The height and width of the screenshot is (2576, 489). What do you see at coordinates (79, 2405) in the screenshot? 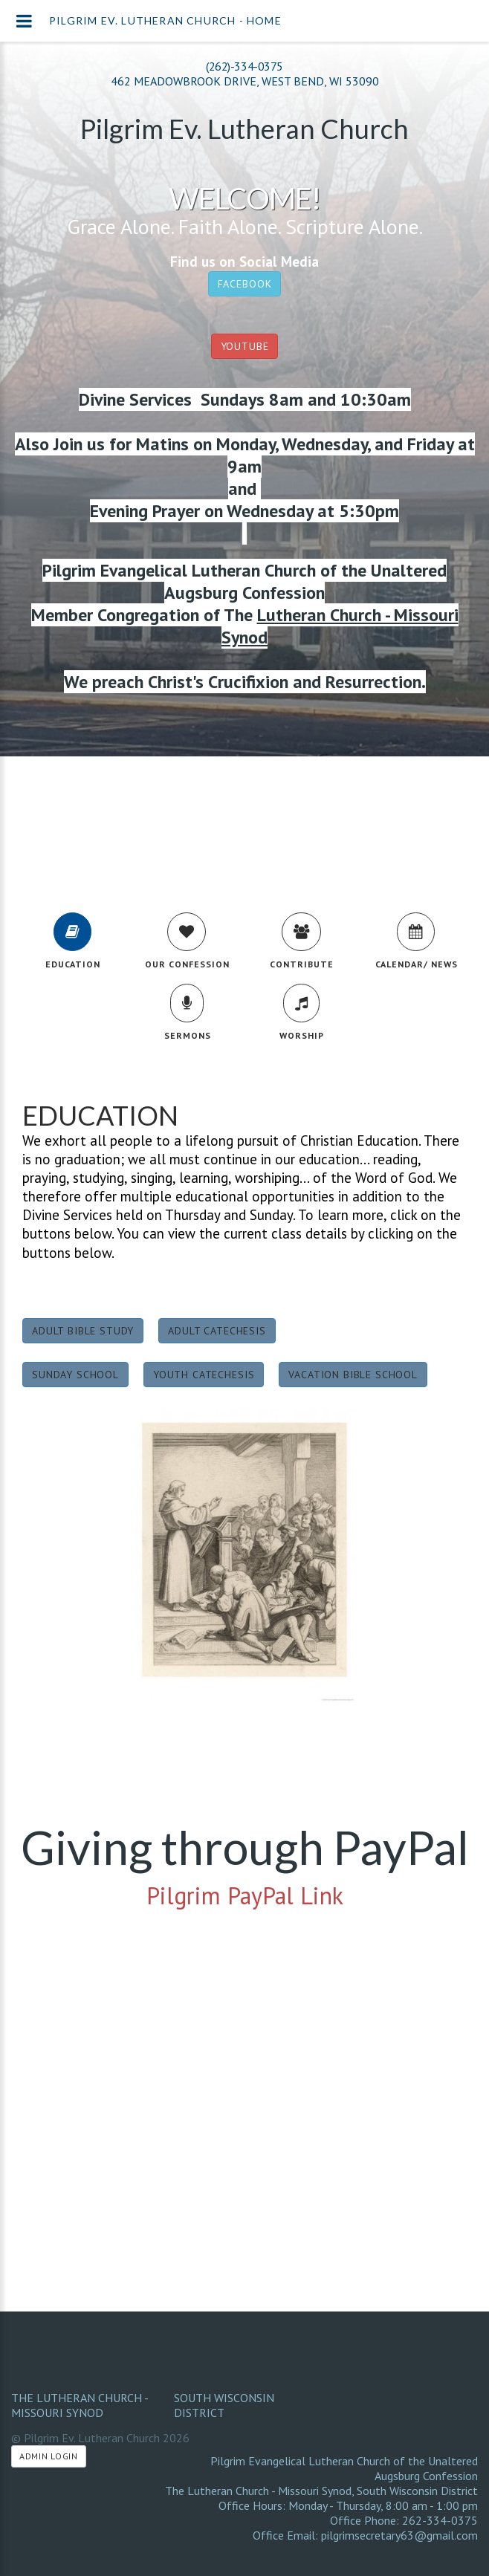
I see `The Lutheran Church - Missouri Synod` at bounding box center [79, 2405].